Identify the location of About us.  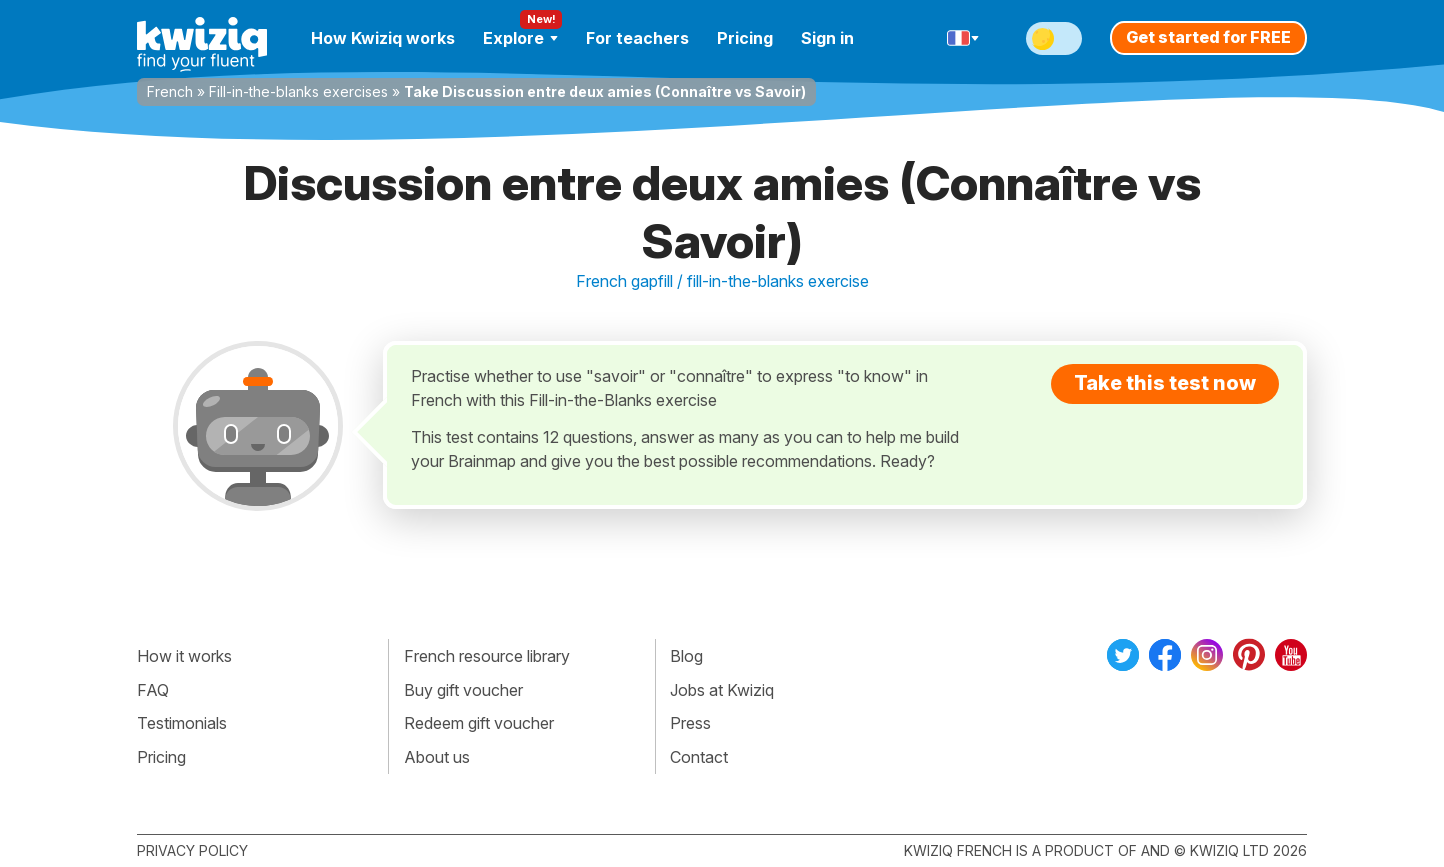
(437, 757).